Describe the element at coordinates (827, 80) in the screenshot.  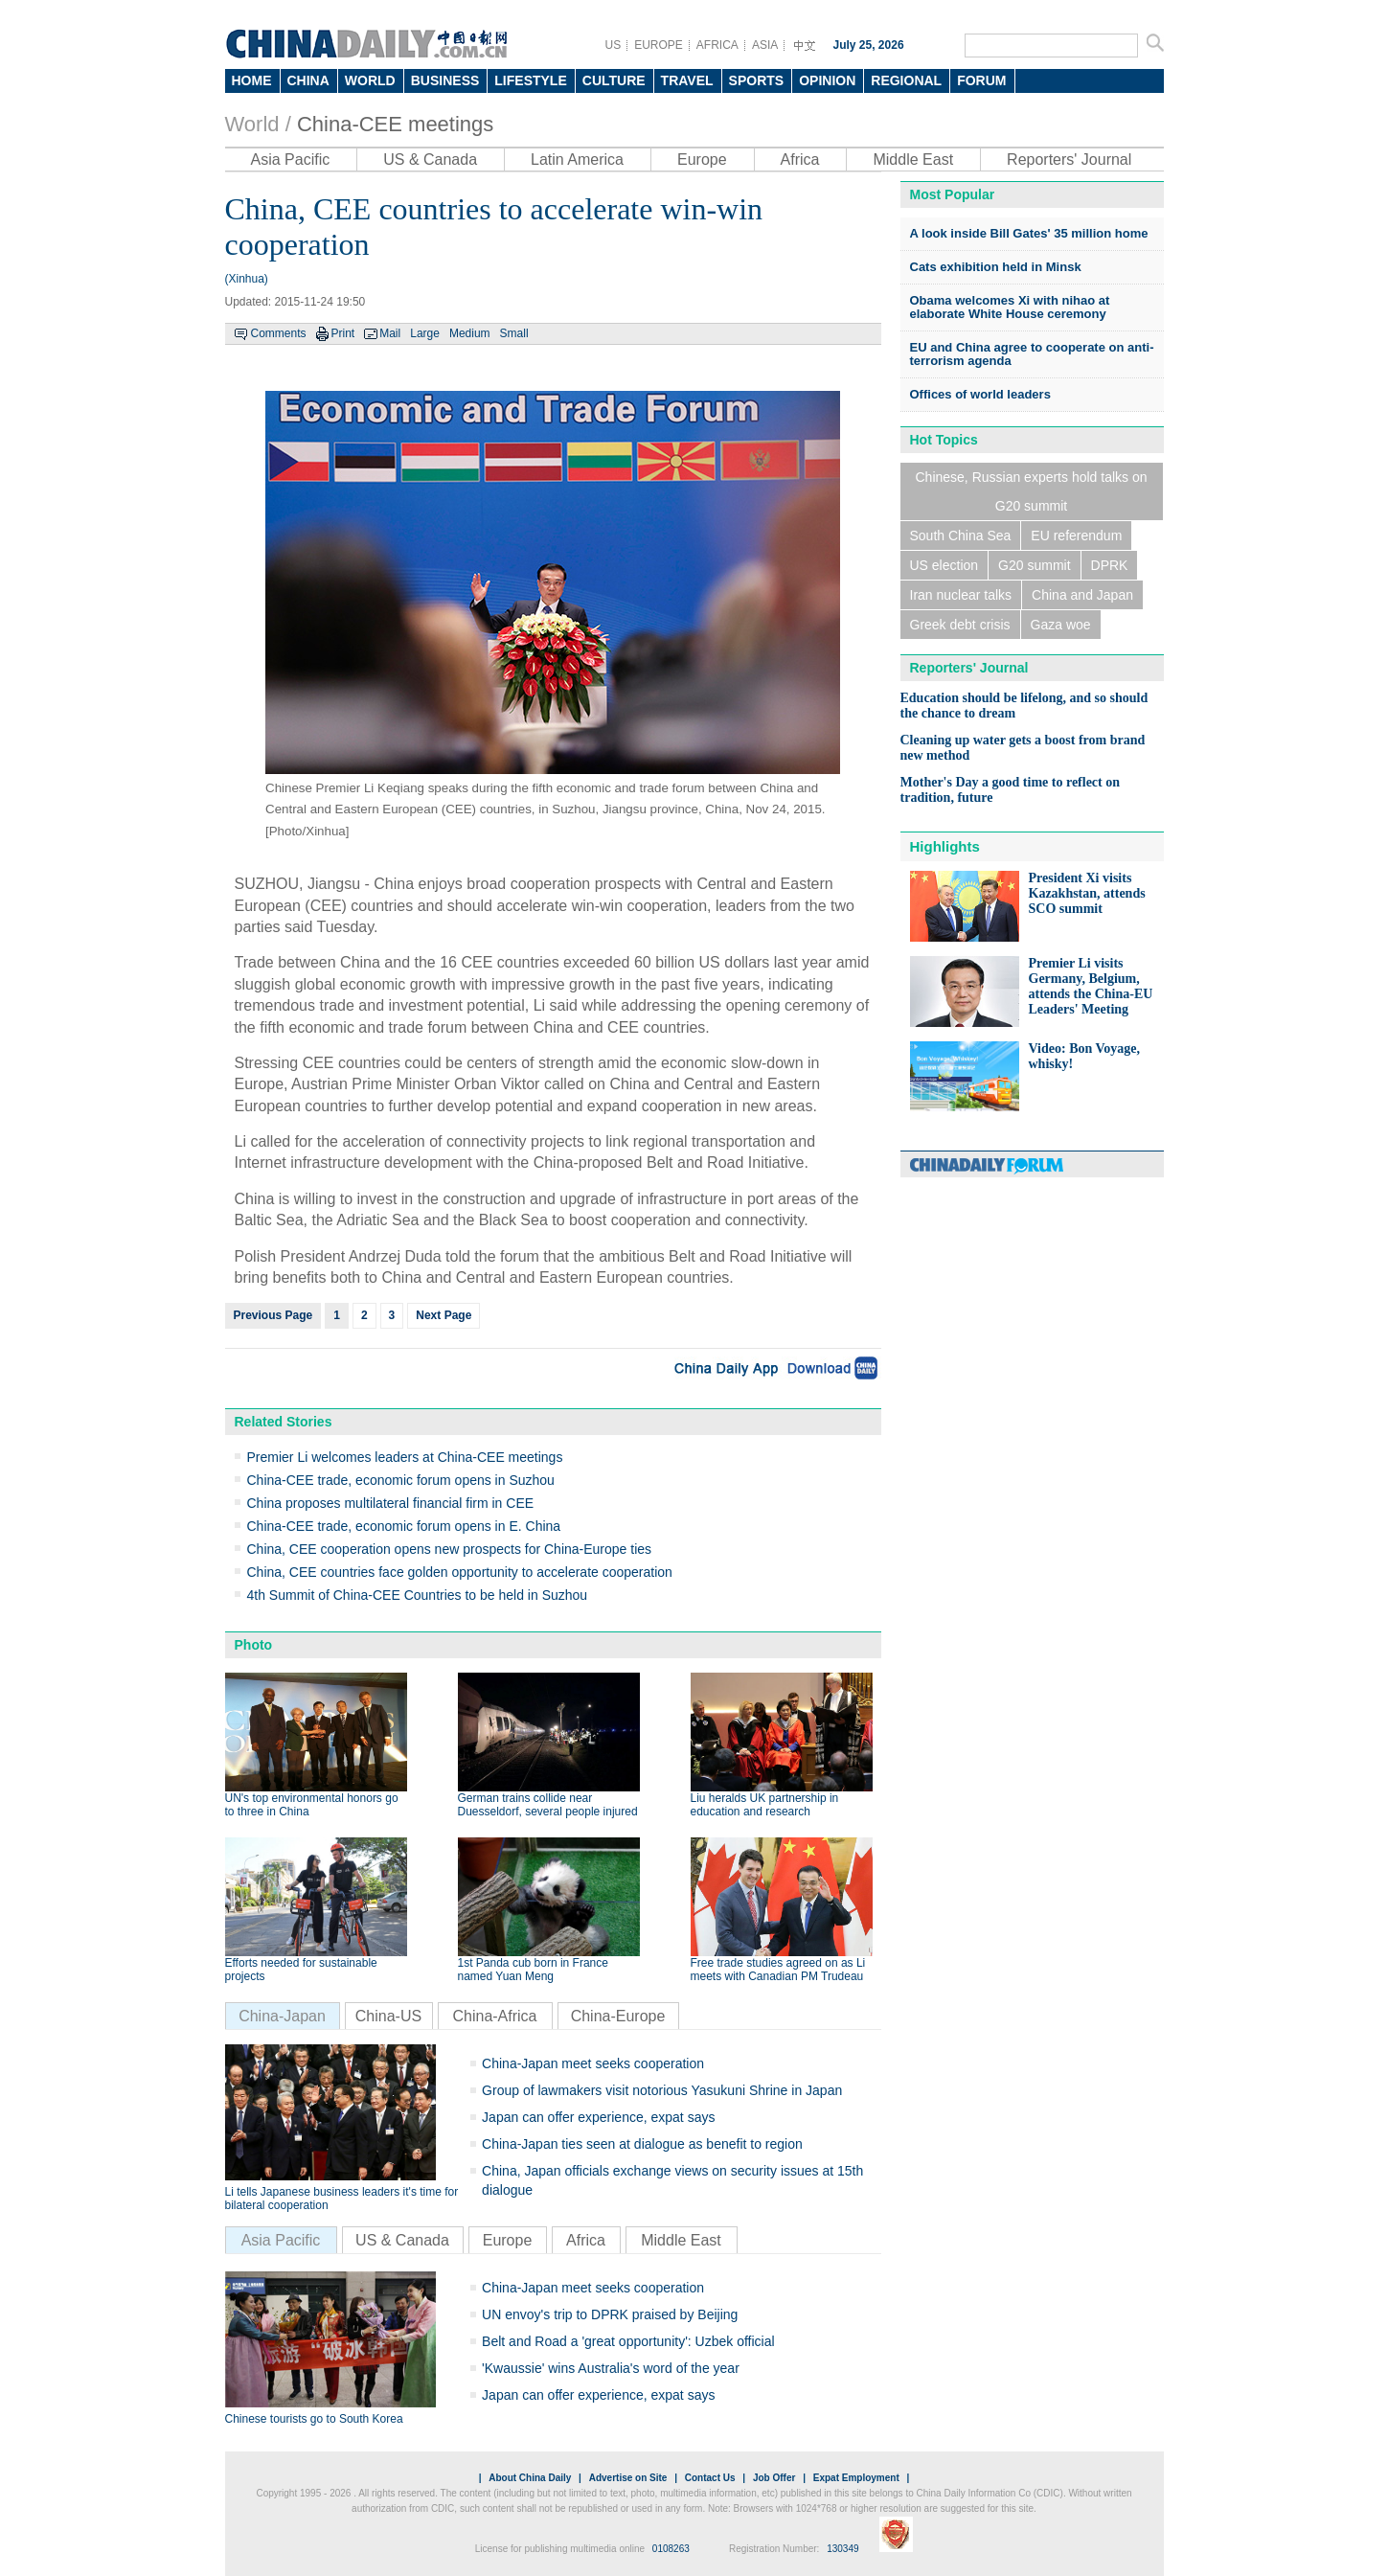
I see `OPINION` at that location.